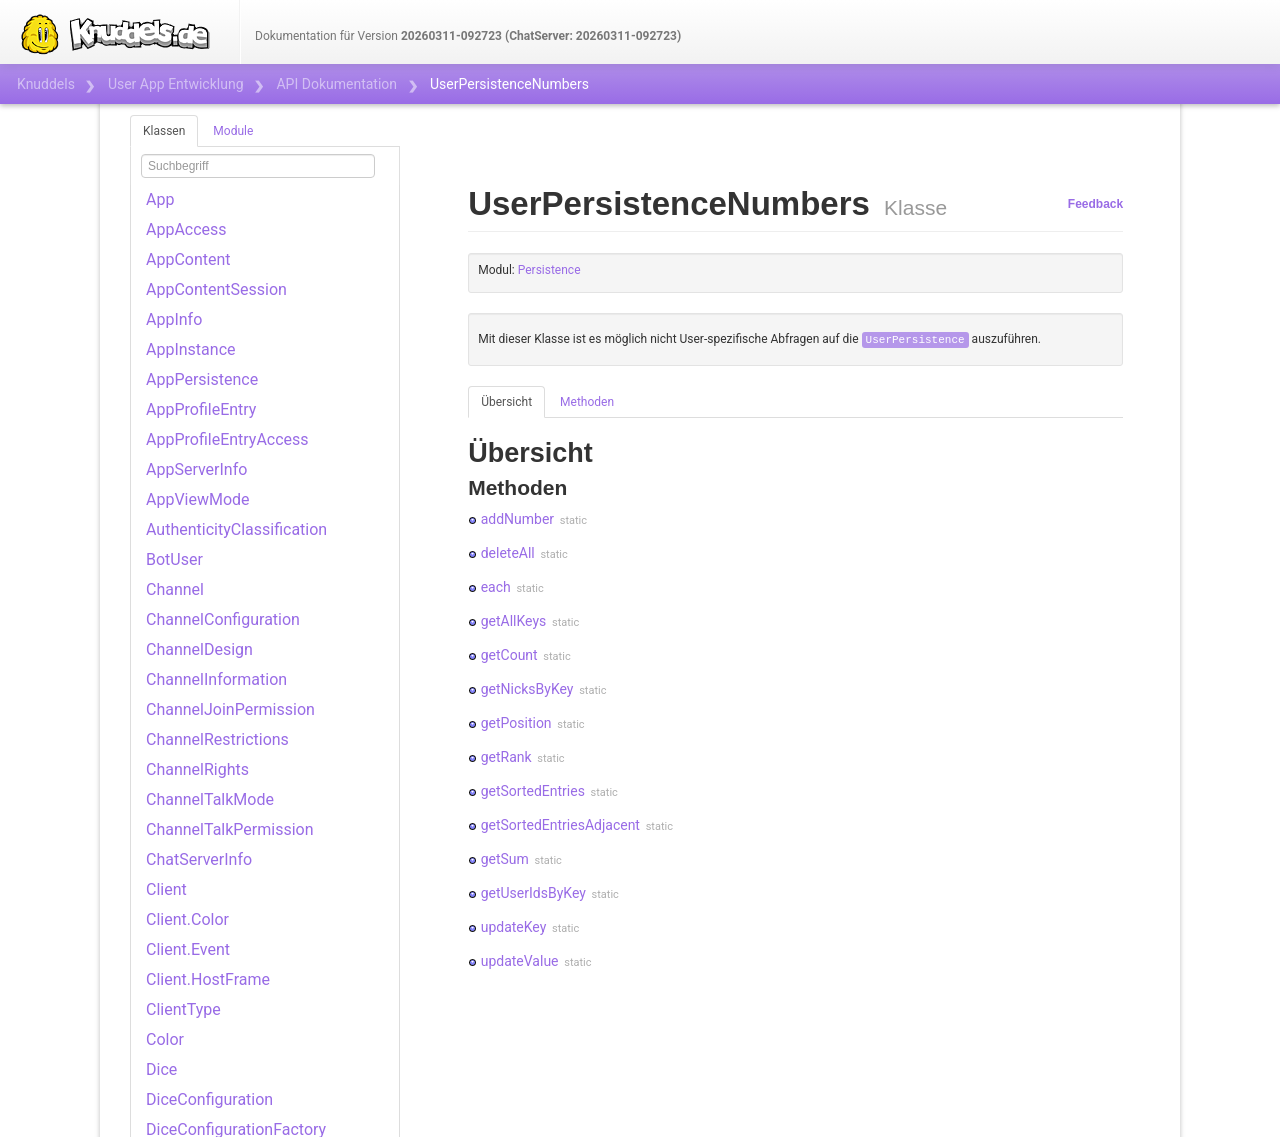  I want to click on getSortedEntries, so click(533, 791).